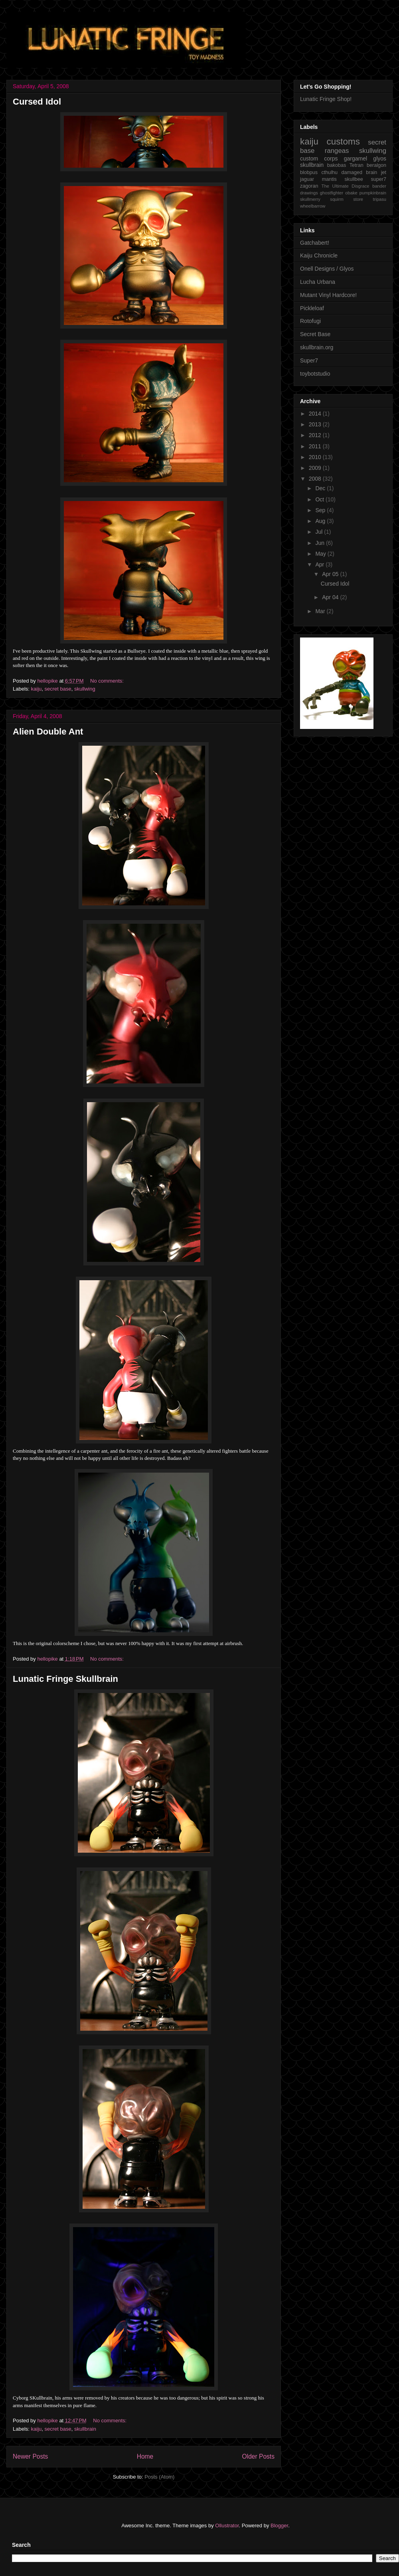  Describe the element at coordinates (320, 543) in the screenshot. I see `Jun` at that location.